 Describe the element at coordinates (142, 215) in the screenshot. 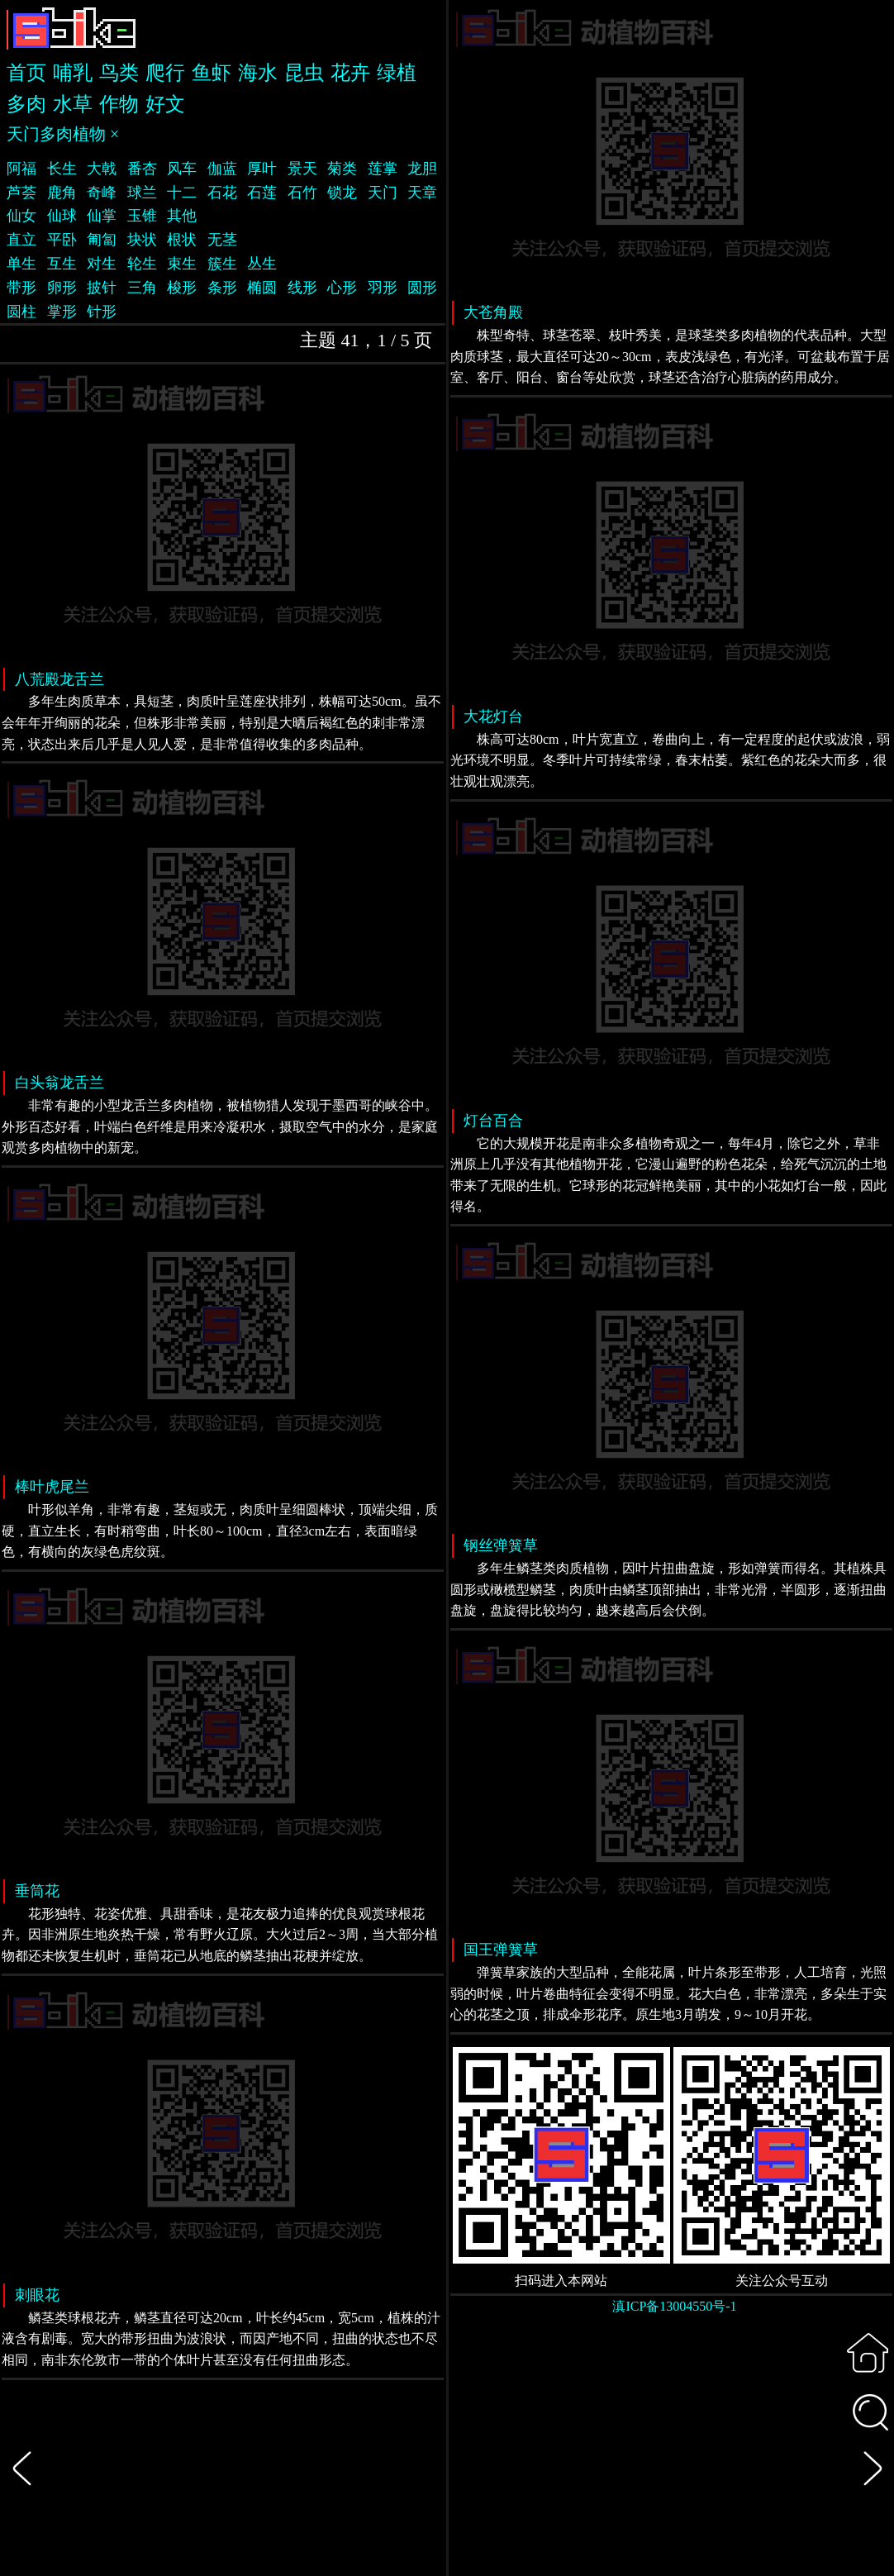

I see `玉锥` at that location.